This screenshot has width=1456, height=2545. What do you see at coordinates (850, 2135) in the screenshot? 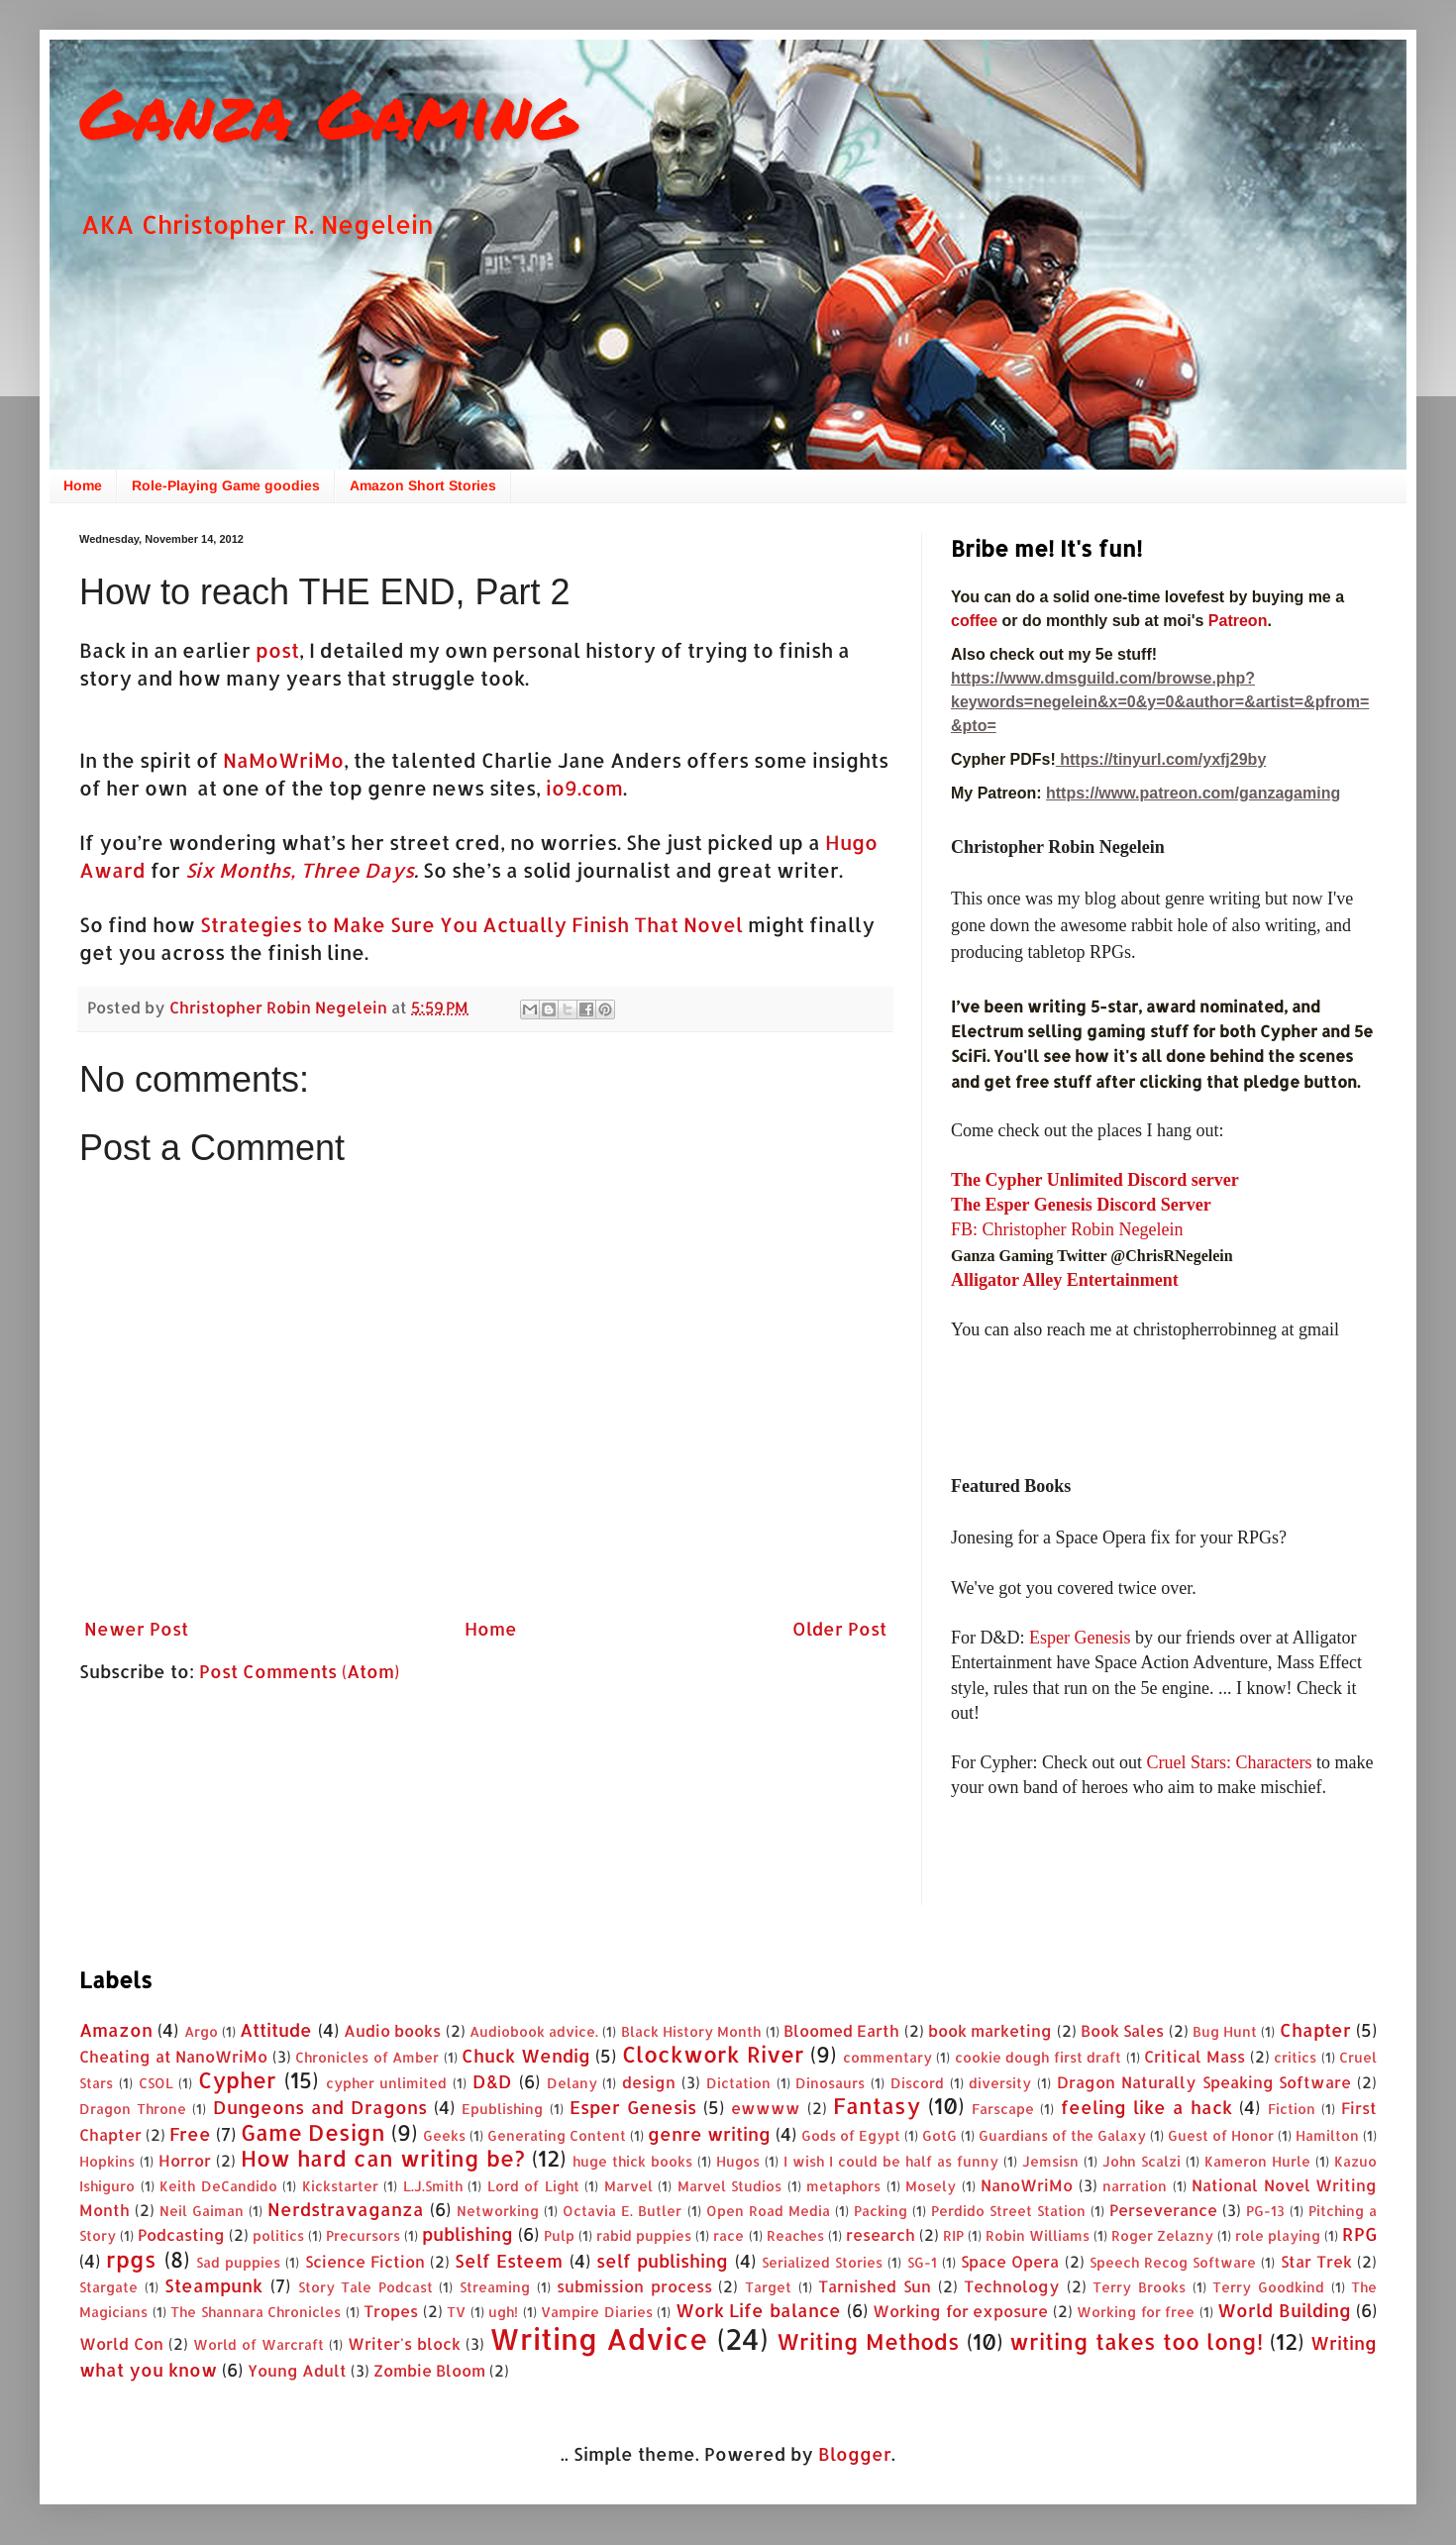
I see `Gods of Egypt` at bounding box center [850, 2135].